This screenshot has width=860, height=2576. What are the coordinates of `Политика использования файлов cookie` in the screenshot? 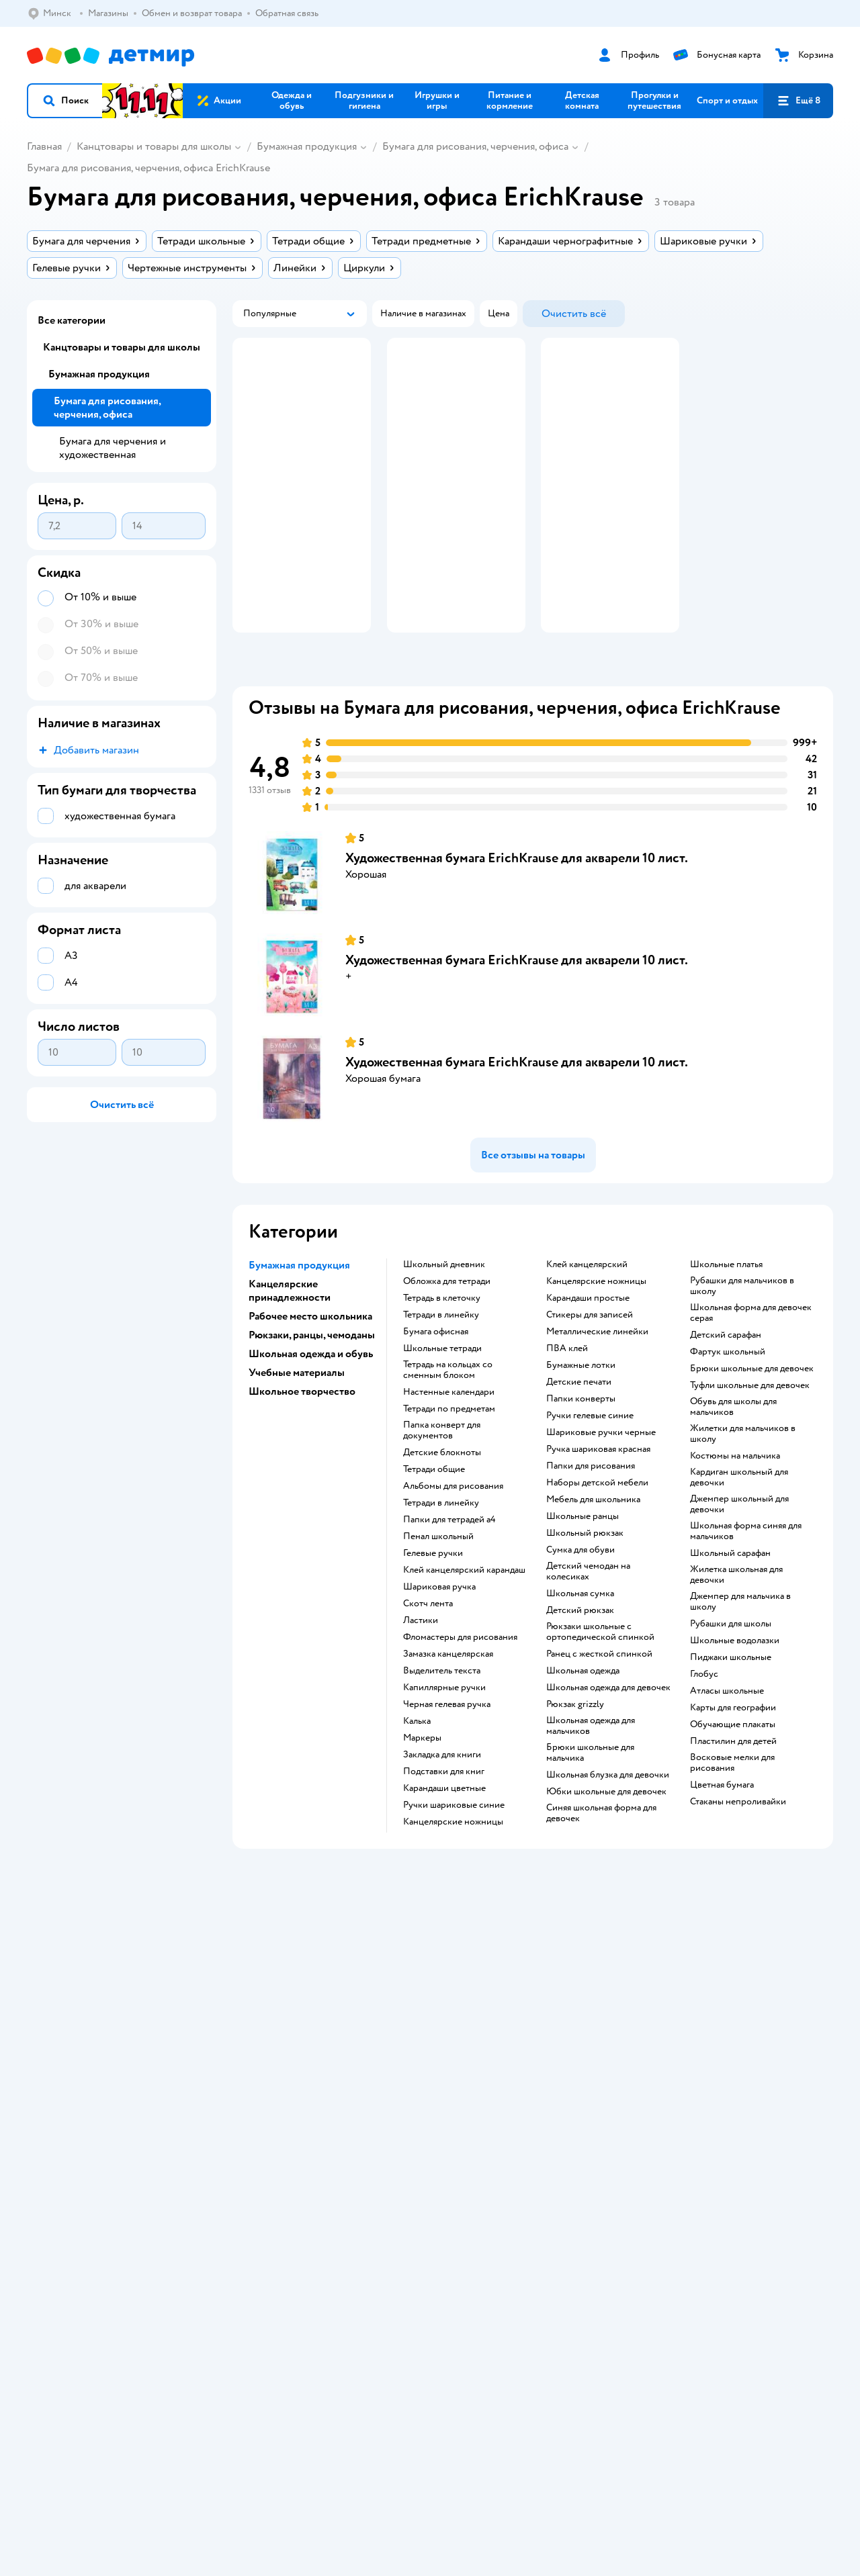 It's located at (327, 2027).